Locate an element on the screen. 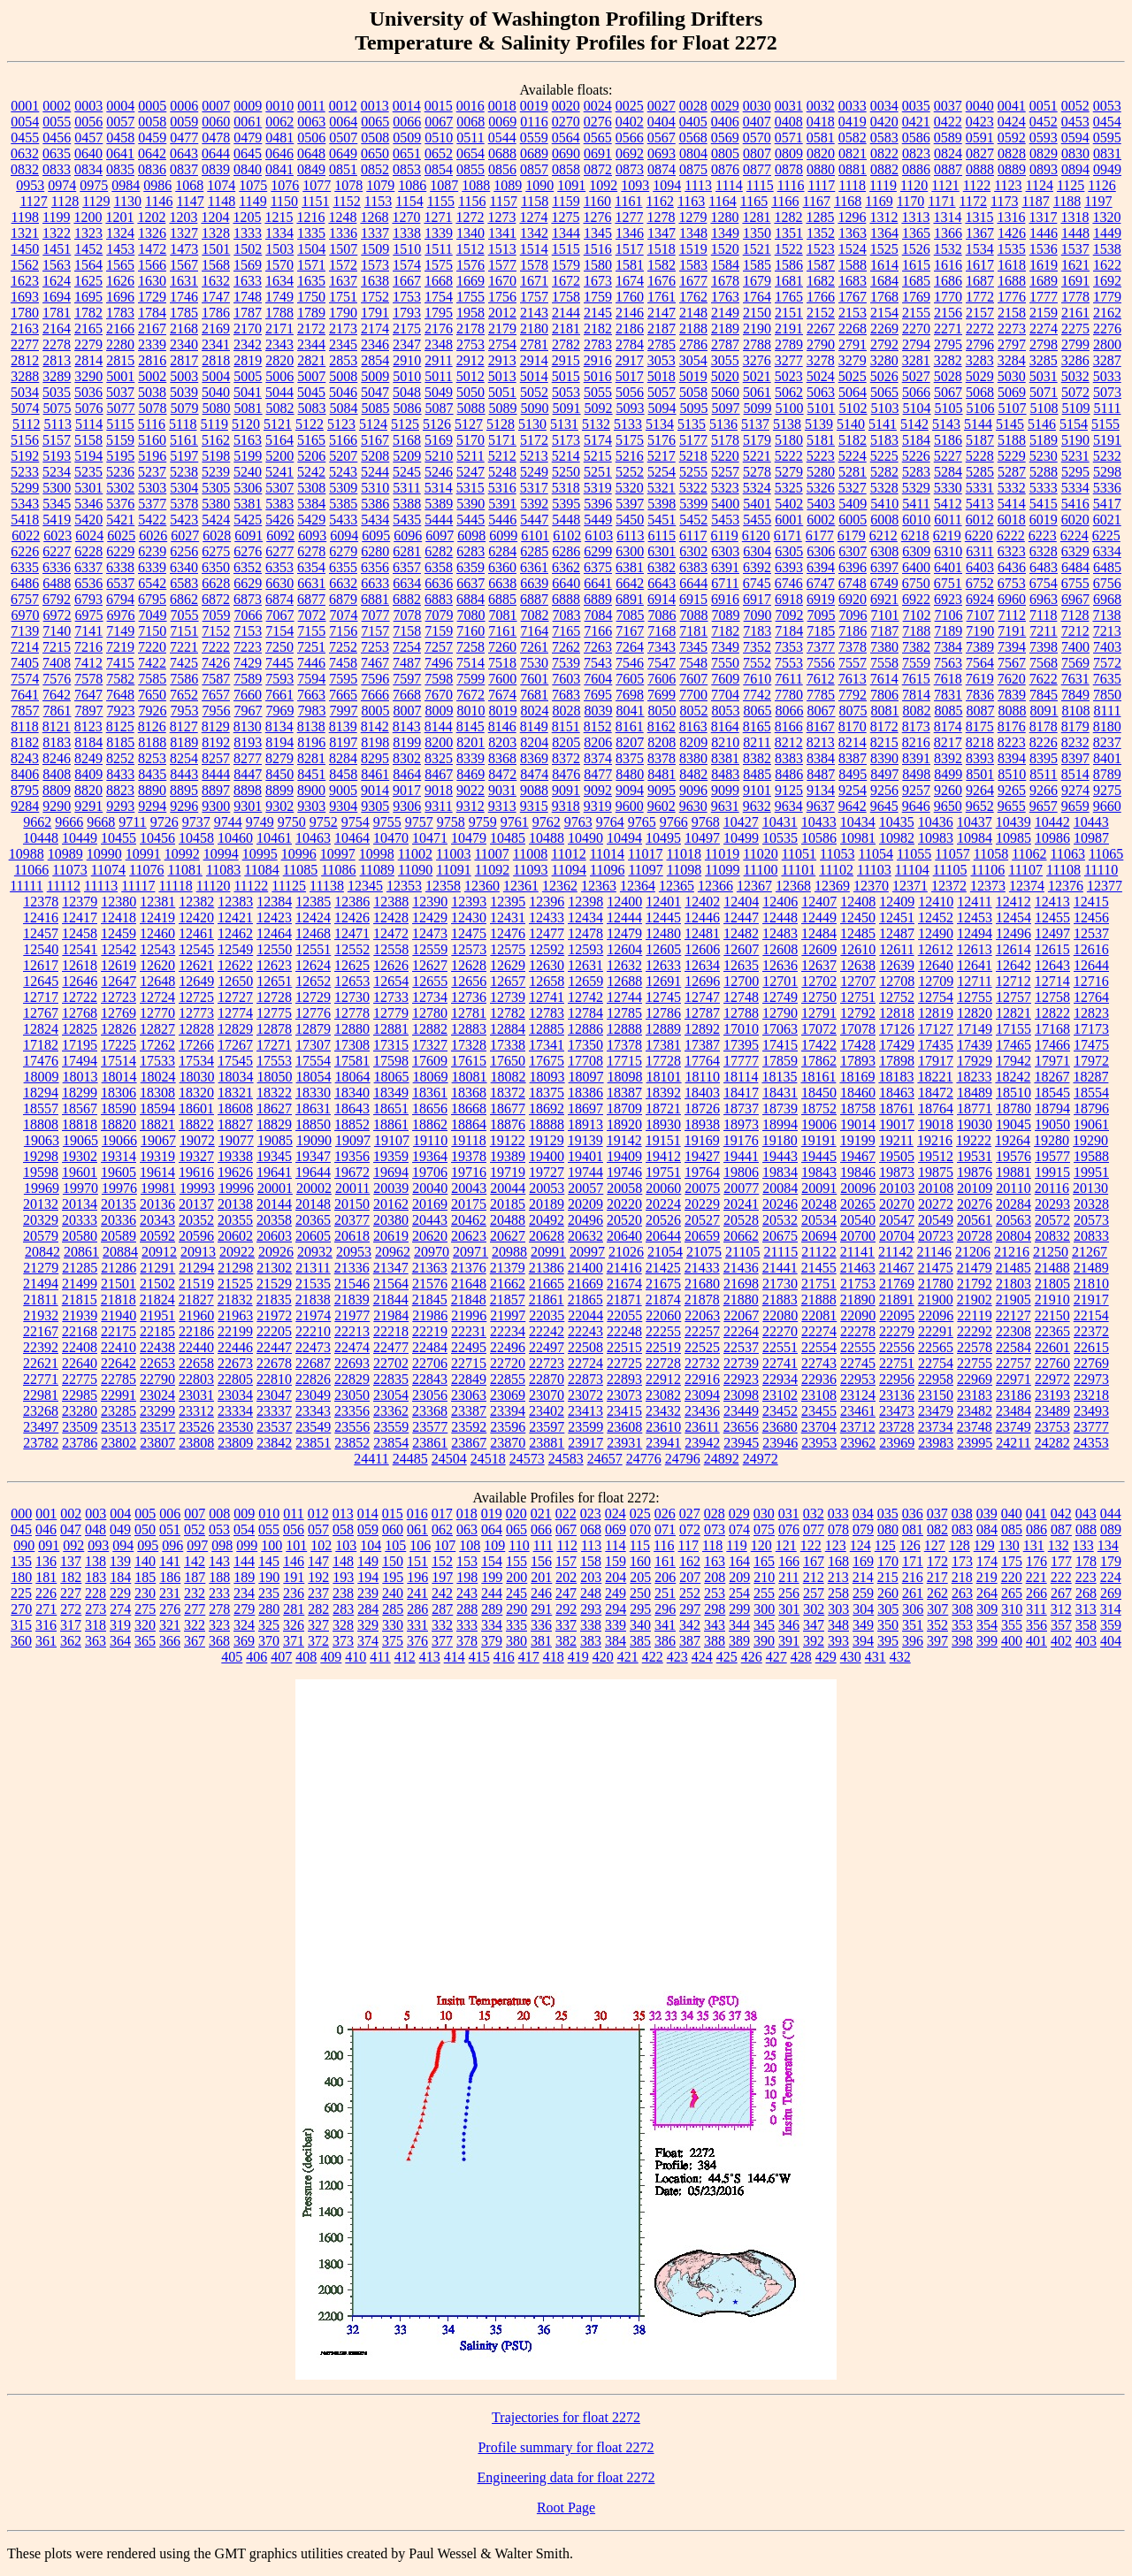 The width and height of the screenshot is (1132, 2576). 170 is located at coordinates (888, 1561).